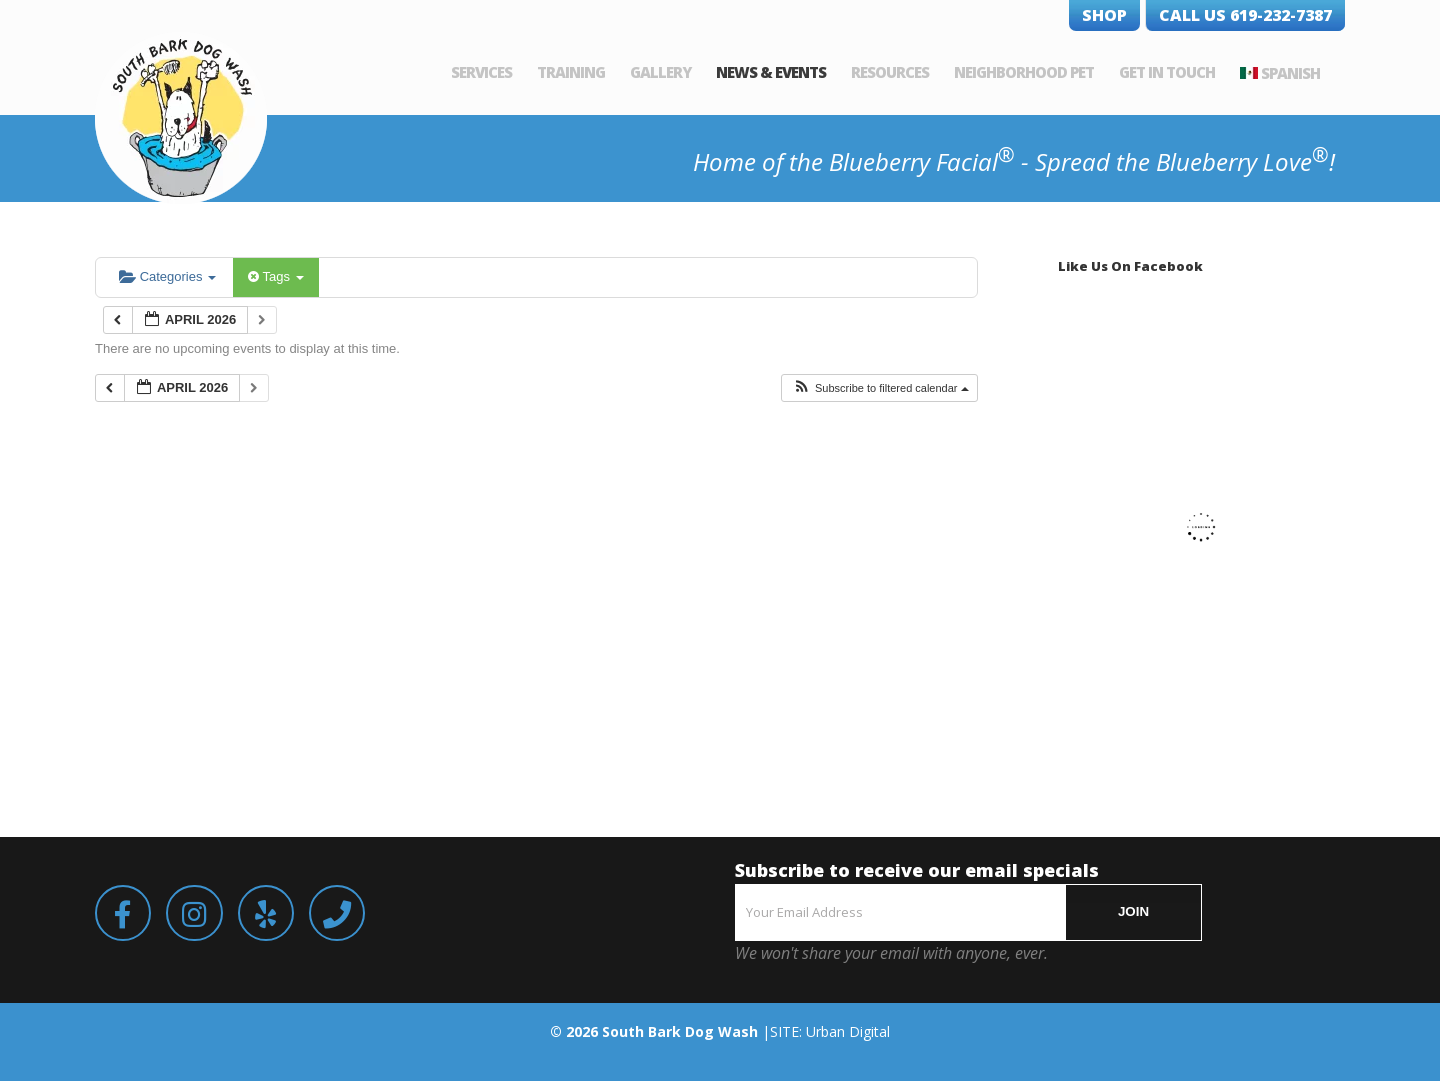 The height and width of the screenshot is (1081, 1440). What do you see at coordinates (680, 1031) in the screenshot?
I see `South Bark Dog Wash` at bounding box center [680, 1031].